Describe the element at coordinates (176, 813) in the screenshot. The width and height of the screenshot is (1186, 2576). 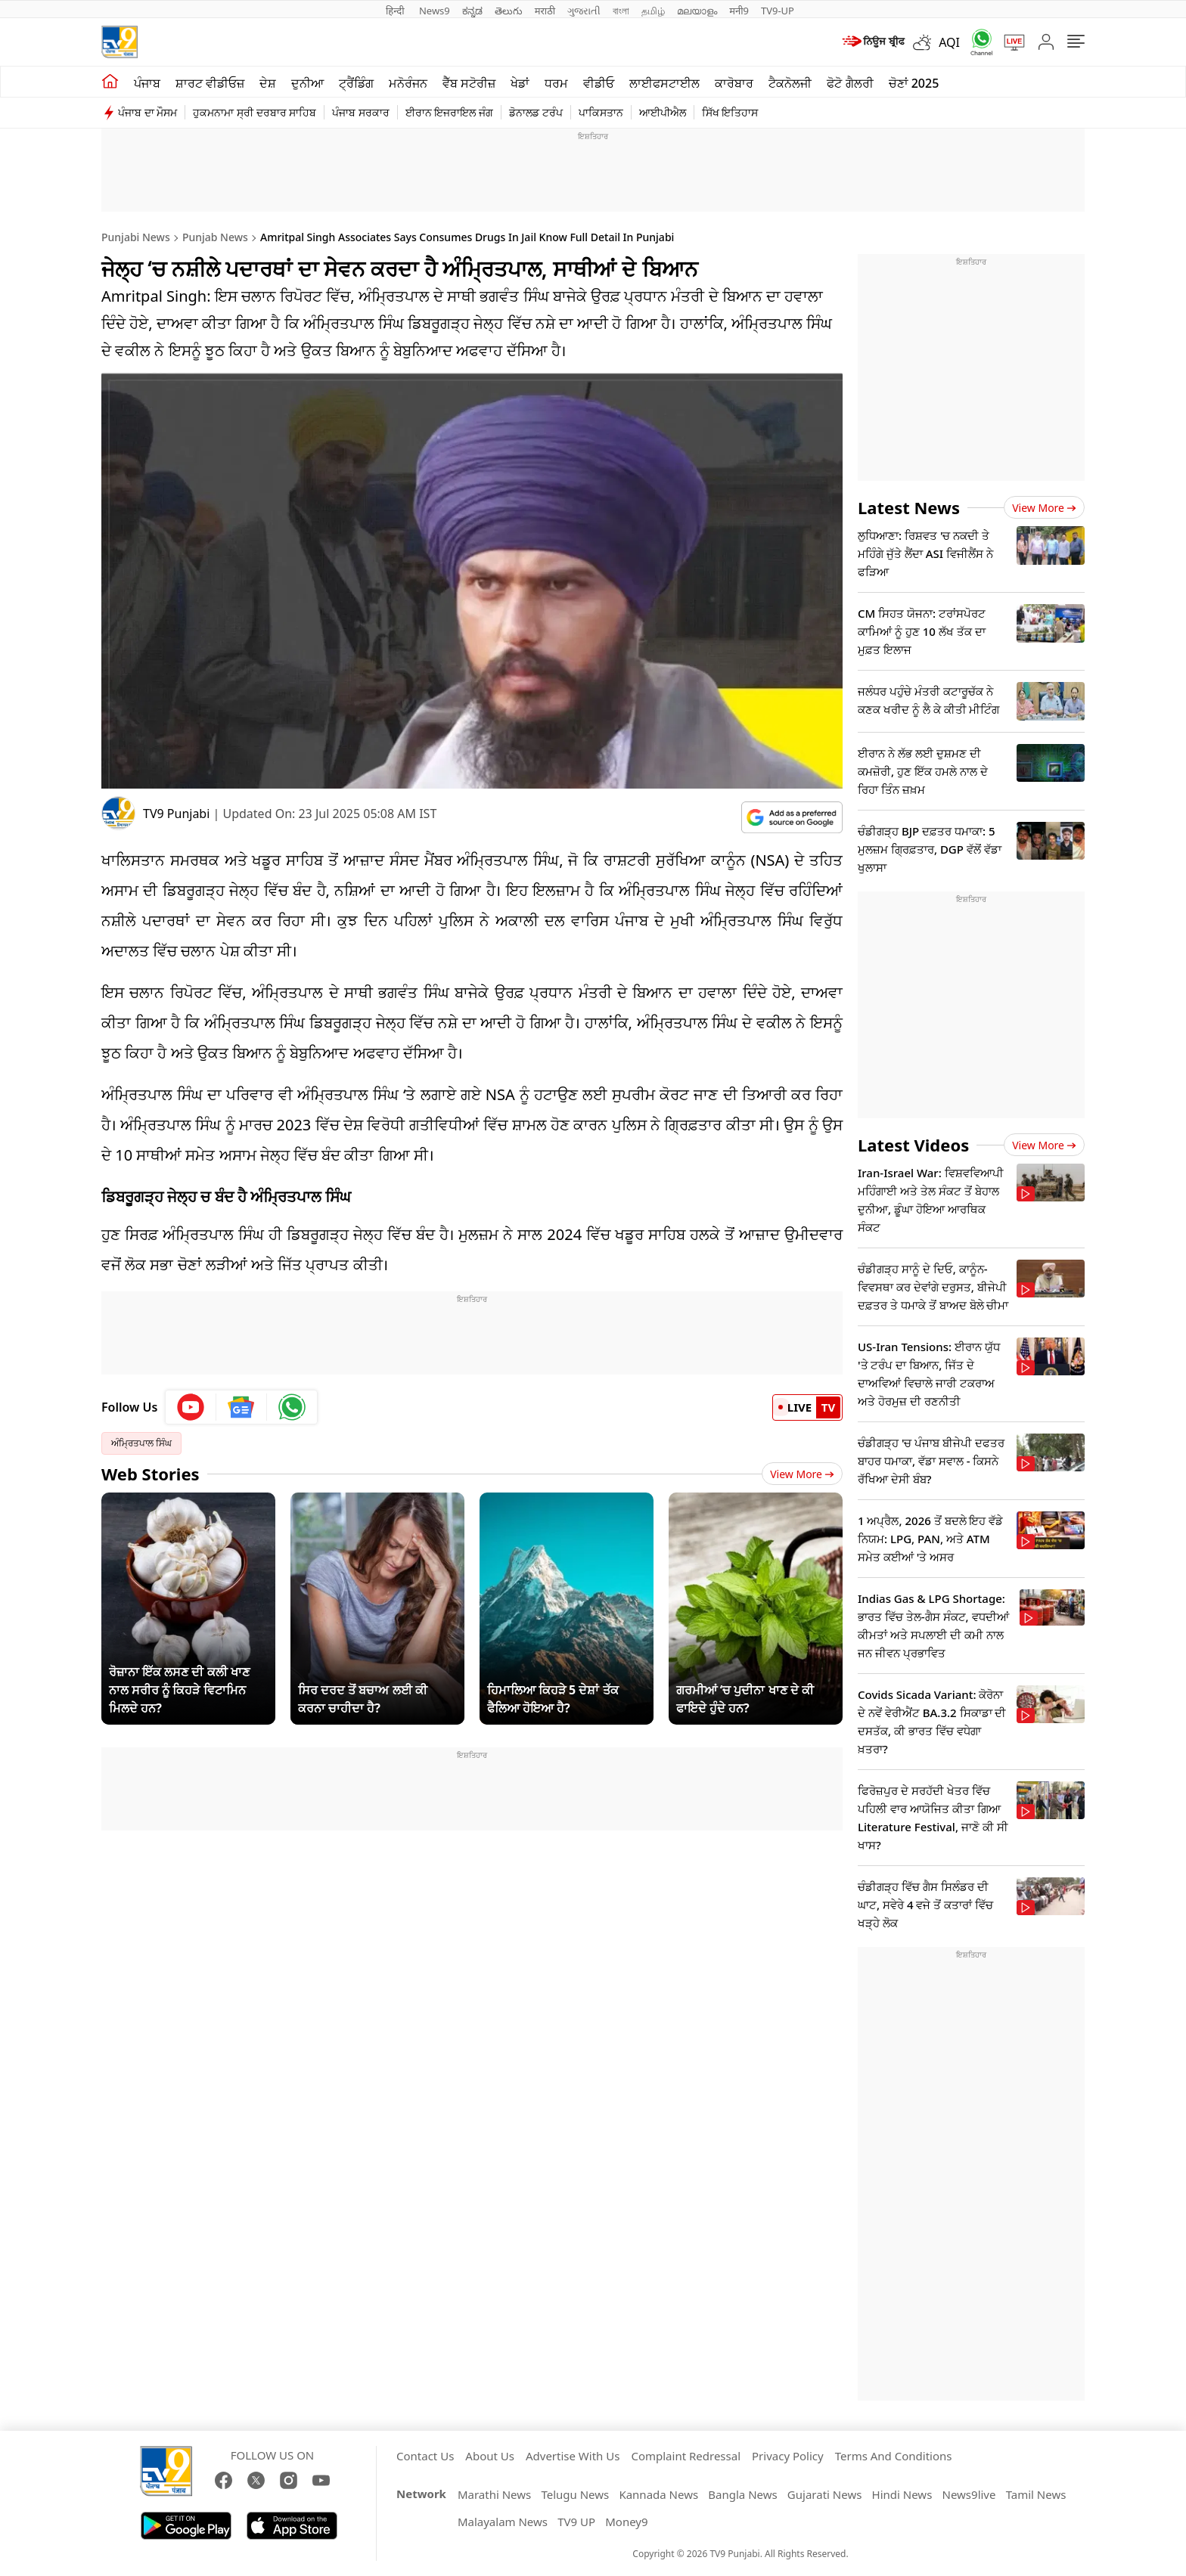
I see `TV9 Punjabi` at that location.